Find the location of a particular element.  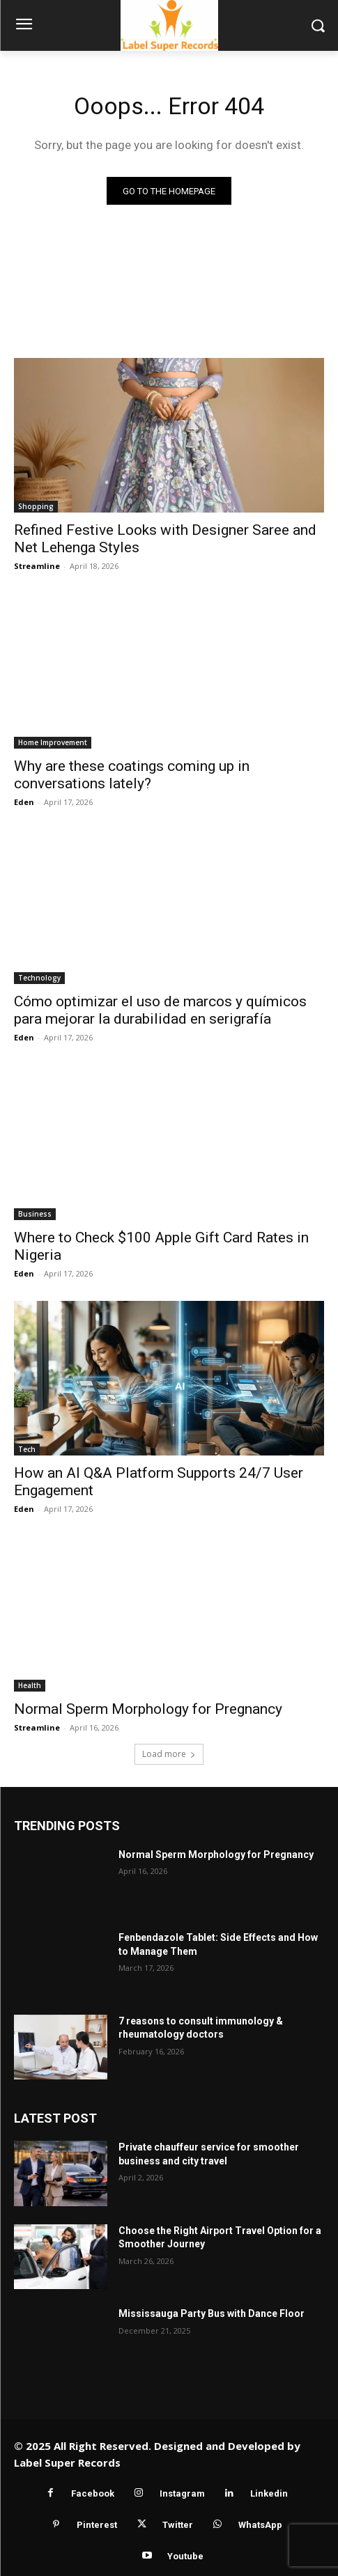

Why are these coatings coming up in conversations lately? is located at coordinates (131, 775).